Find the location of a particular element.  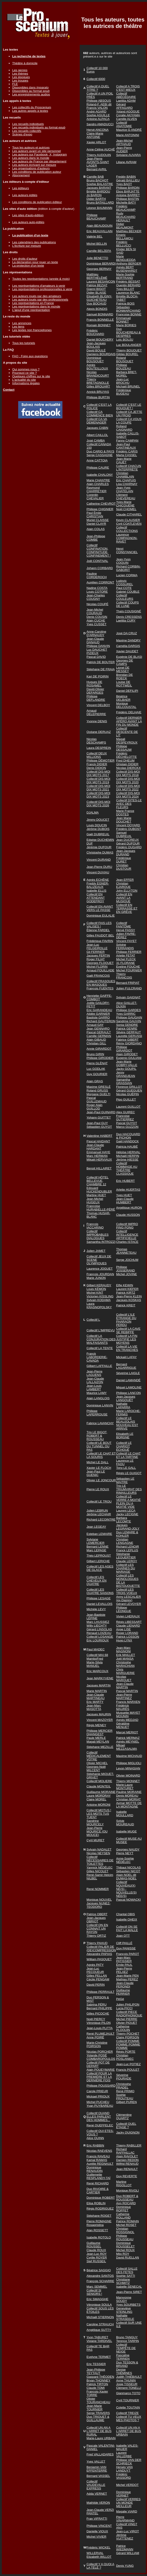

Patrick KREIT is located at coordinates (125, 1305).